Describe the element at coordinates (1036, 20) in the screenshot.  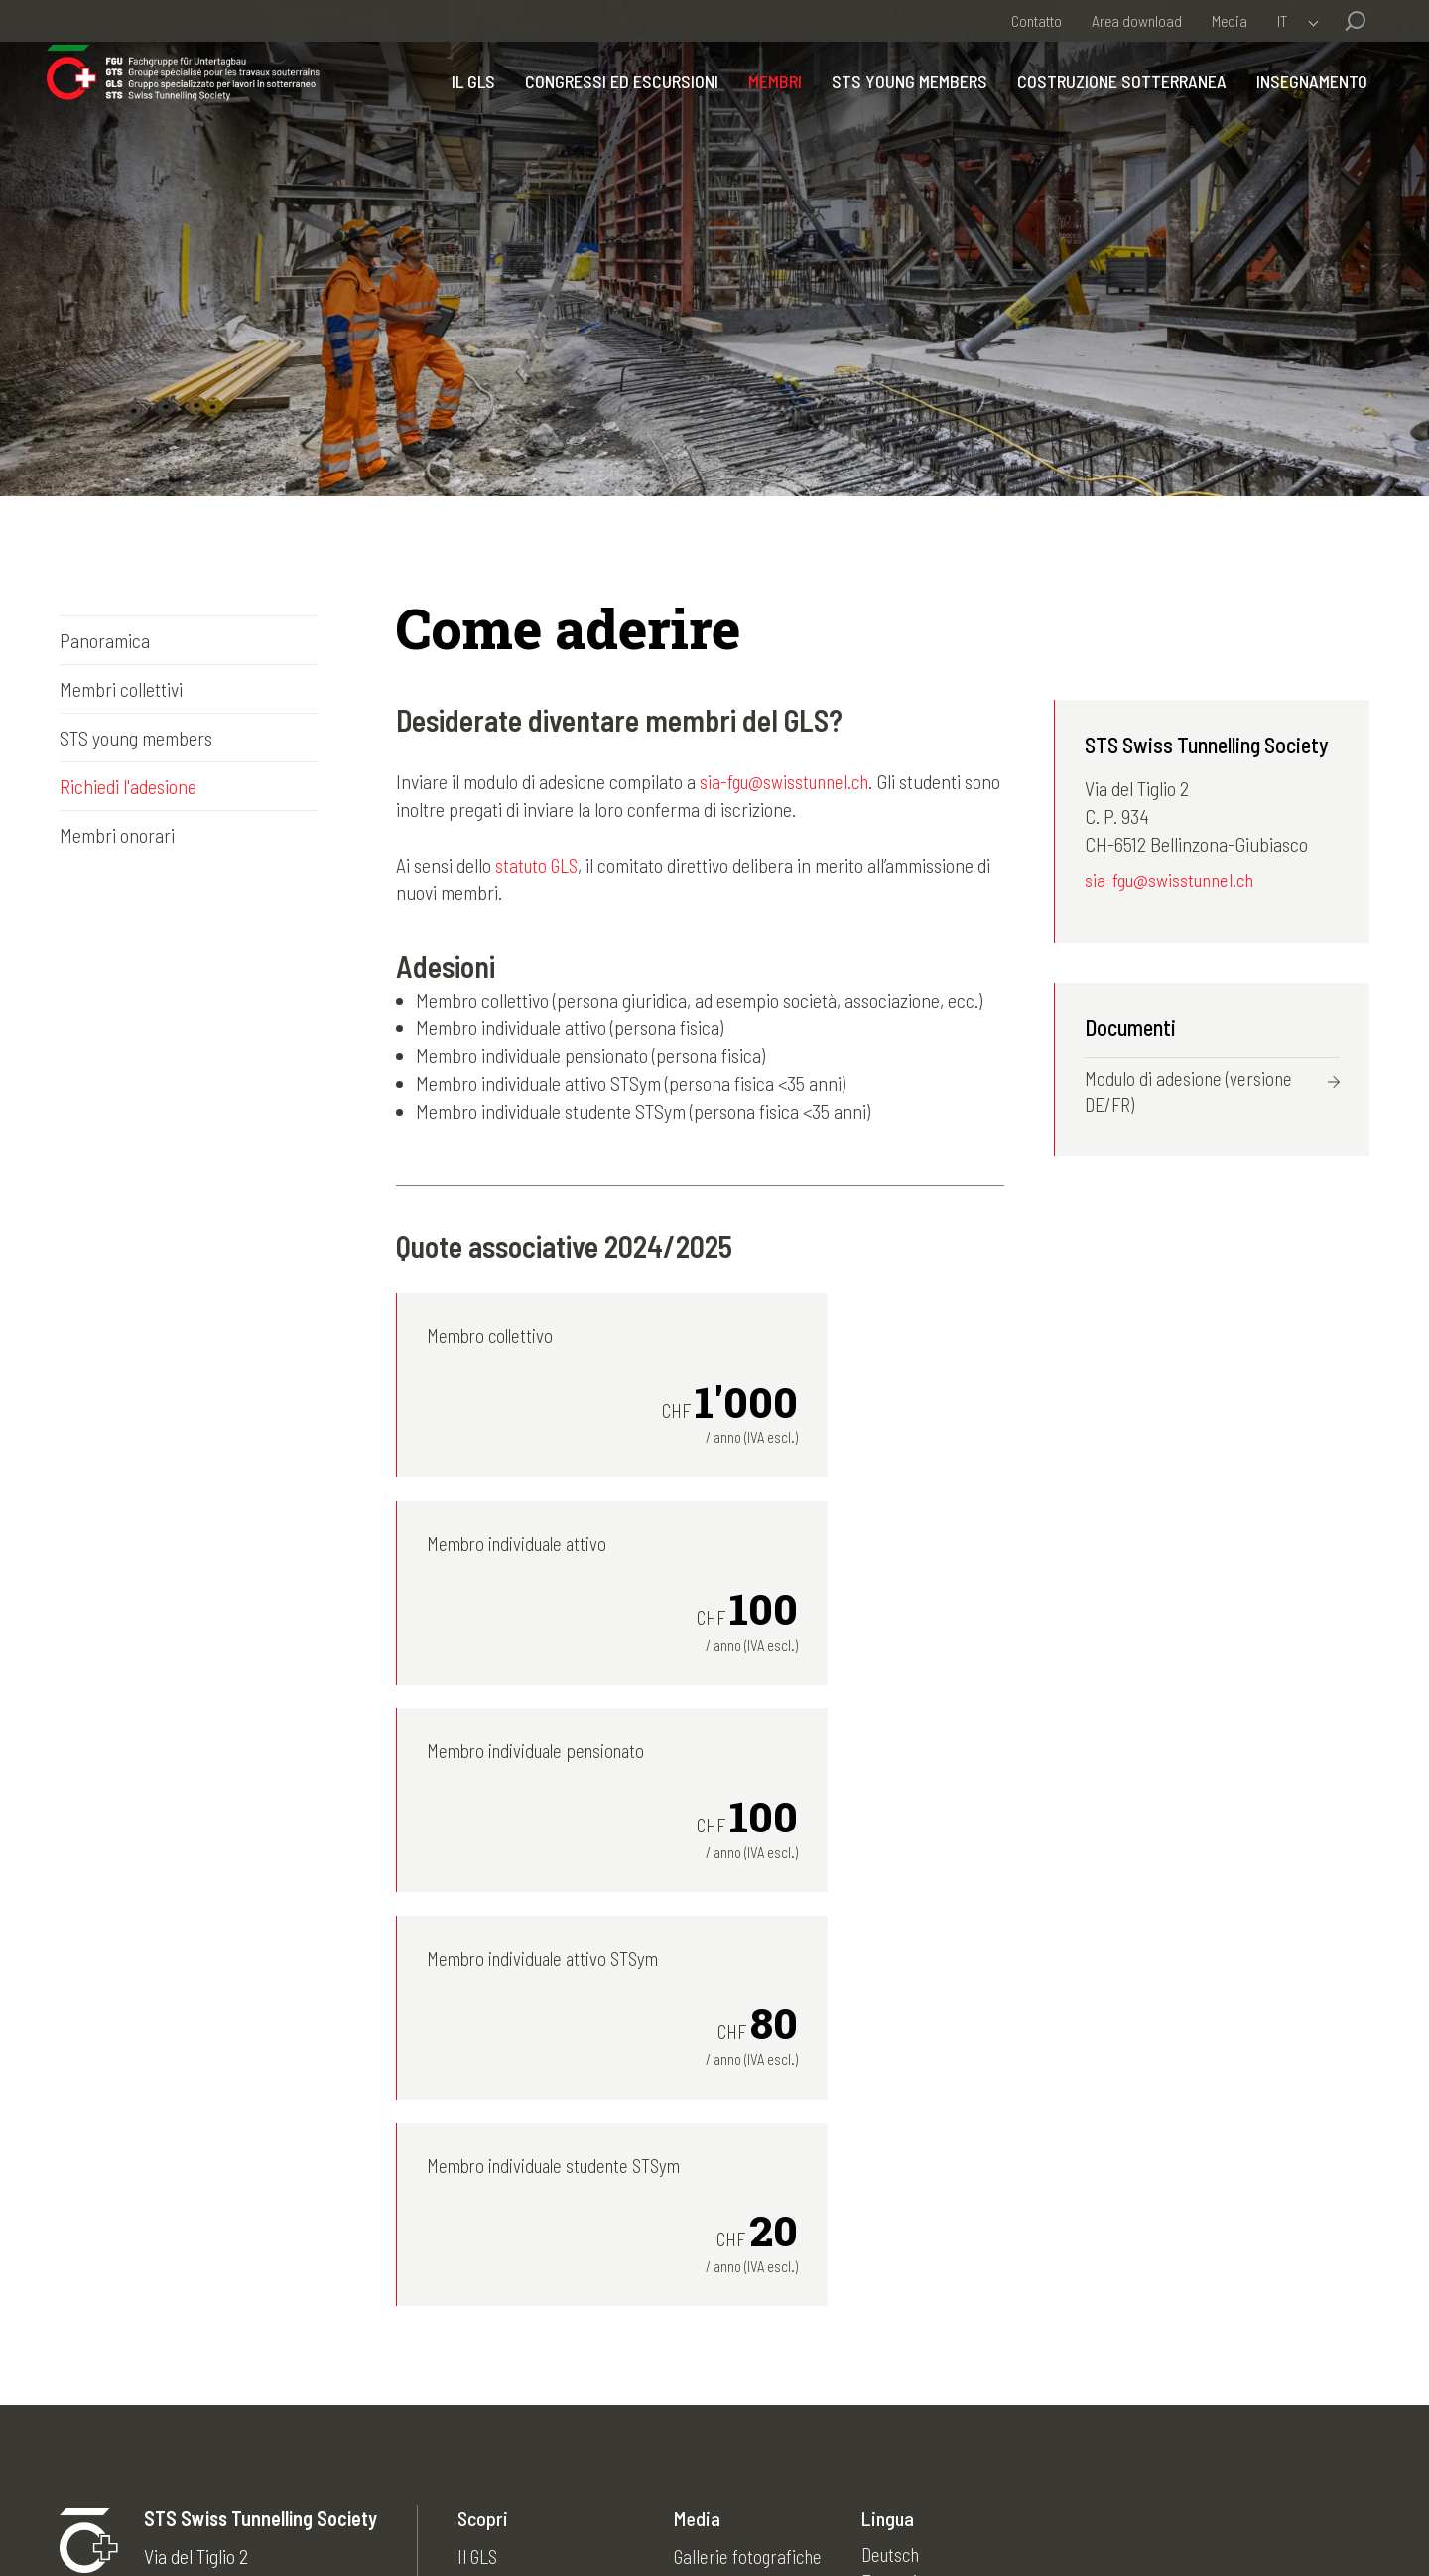
I see `Contatto` at that location.